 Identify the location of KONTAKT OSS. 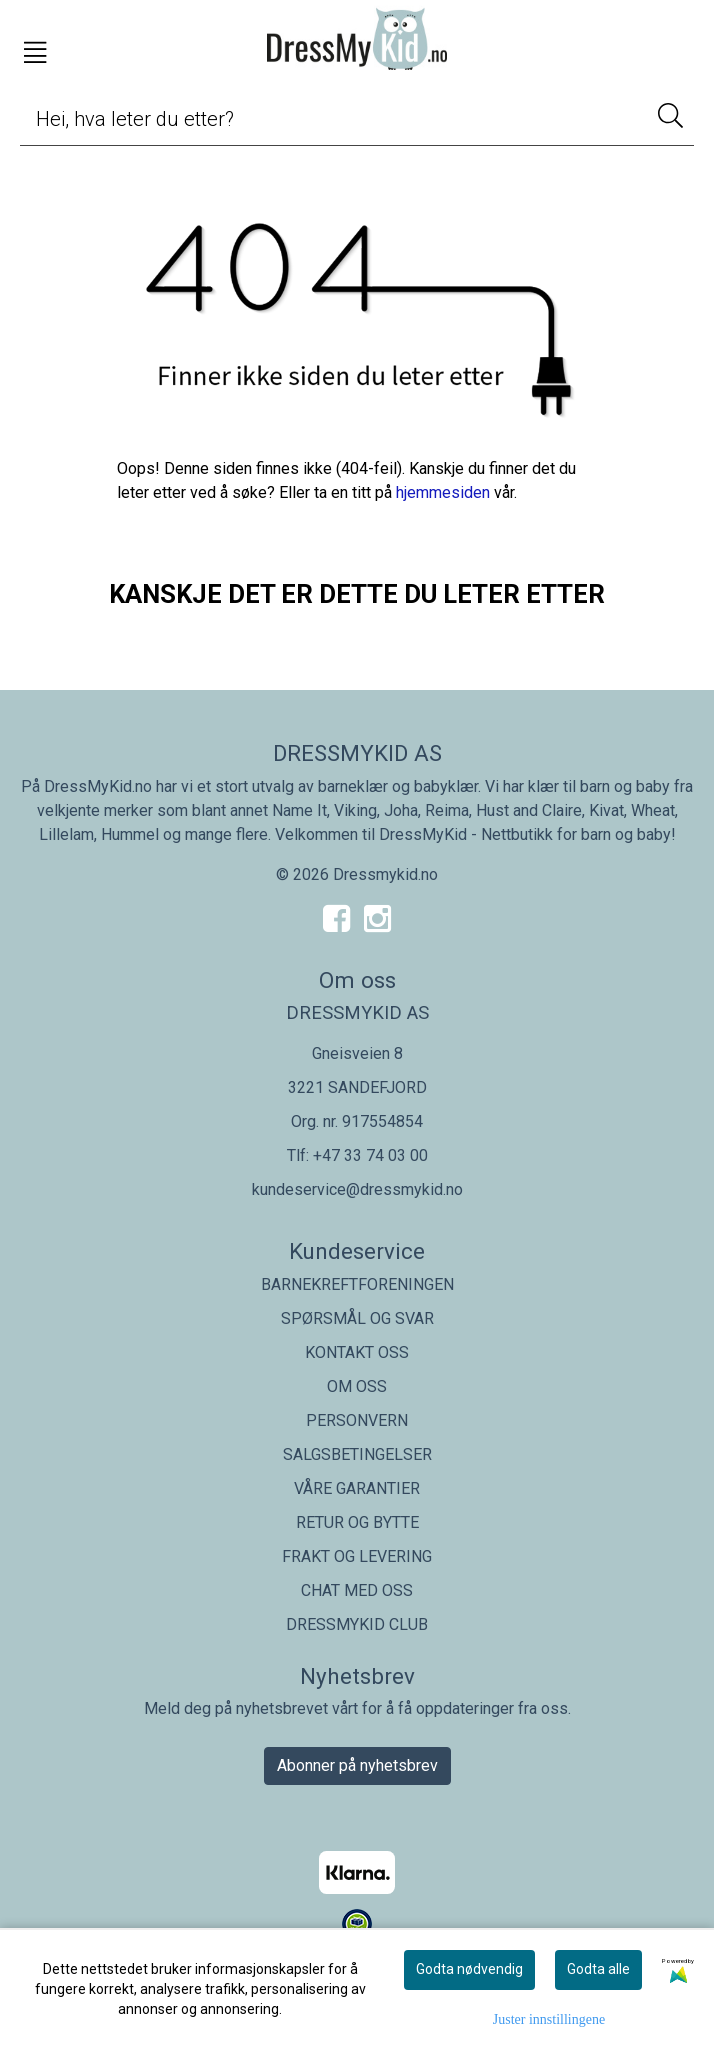
(357, 1352).